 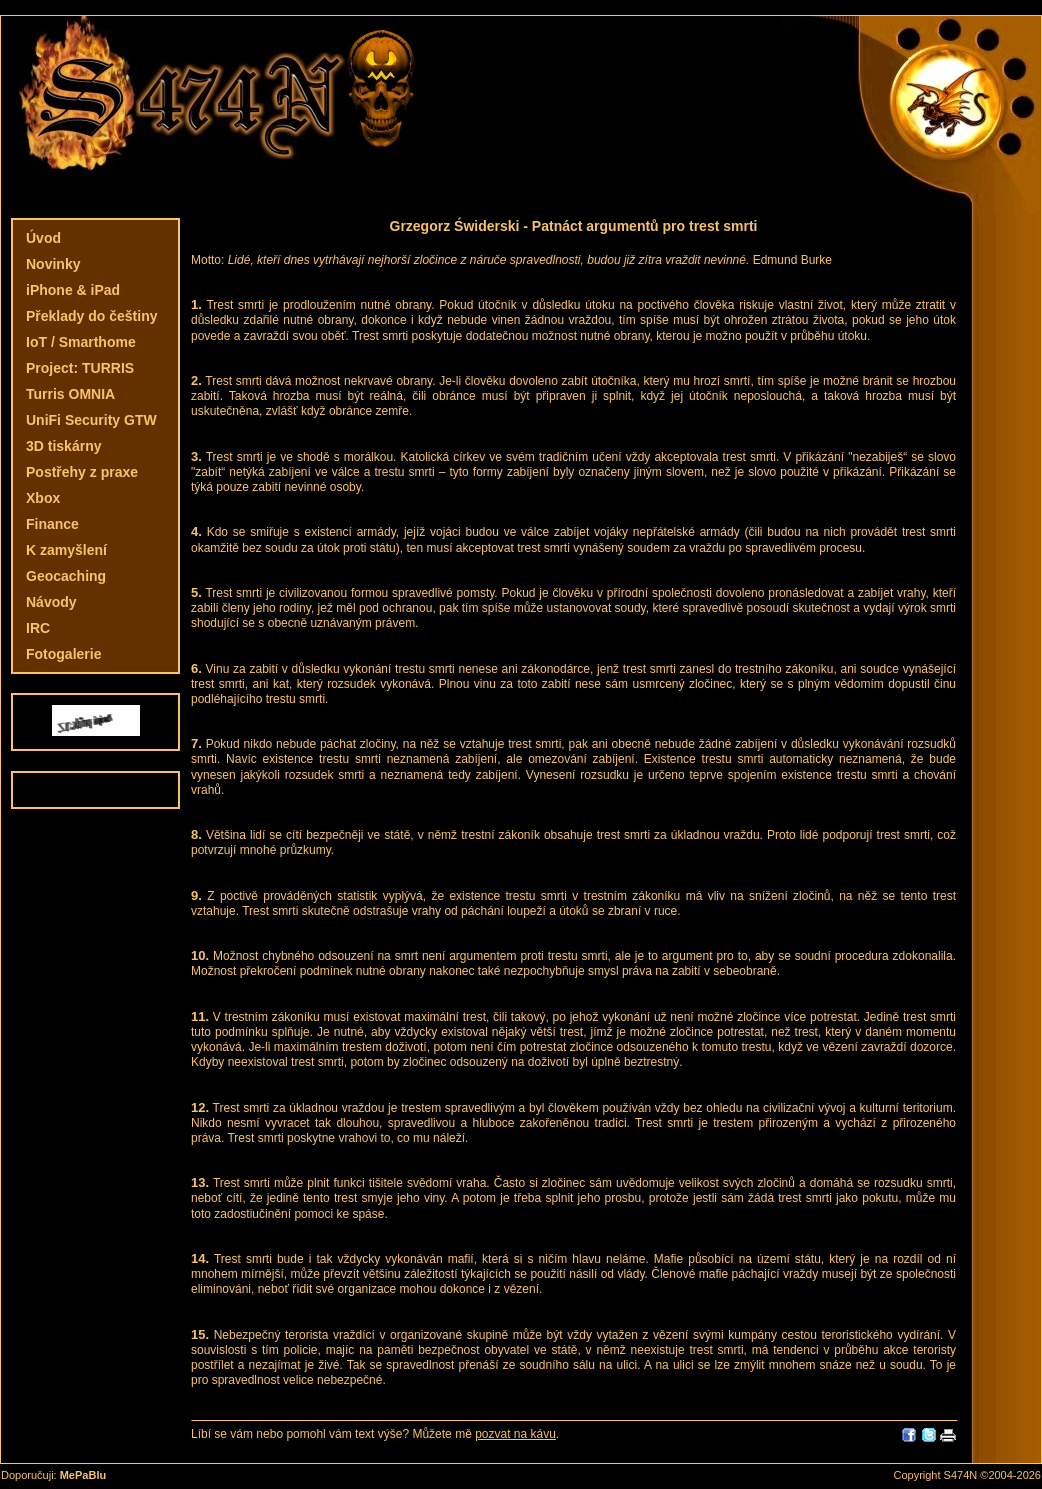 I want to click on IoT / Smarthome, so click(x=81, y=342).